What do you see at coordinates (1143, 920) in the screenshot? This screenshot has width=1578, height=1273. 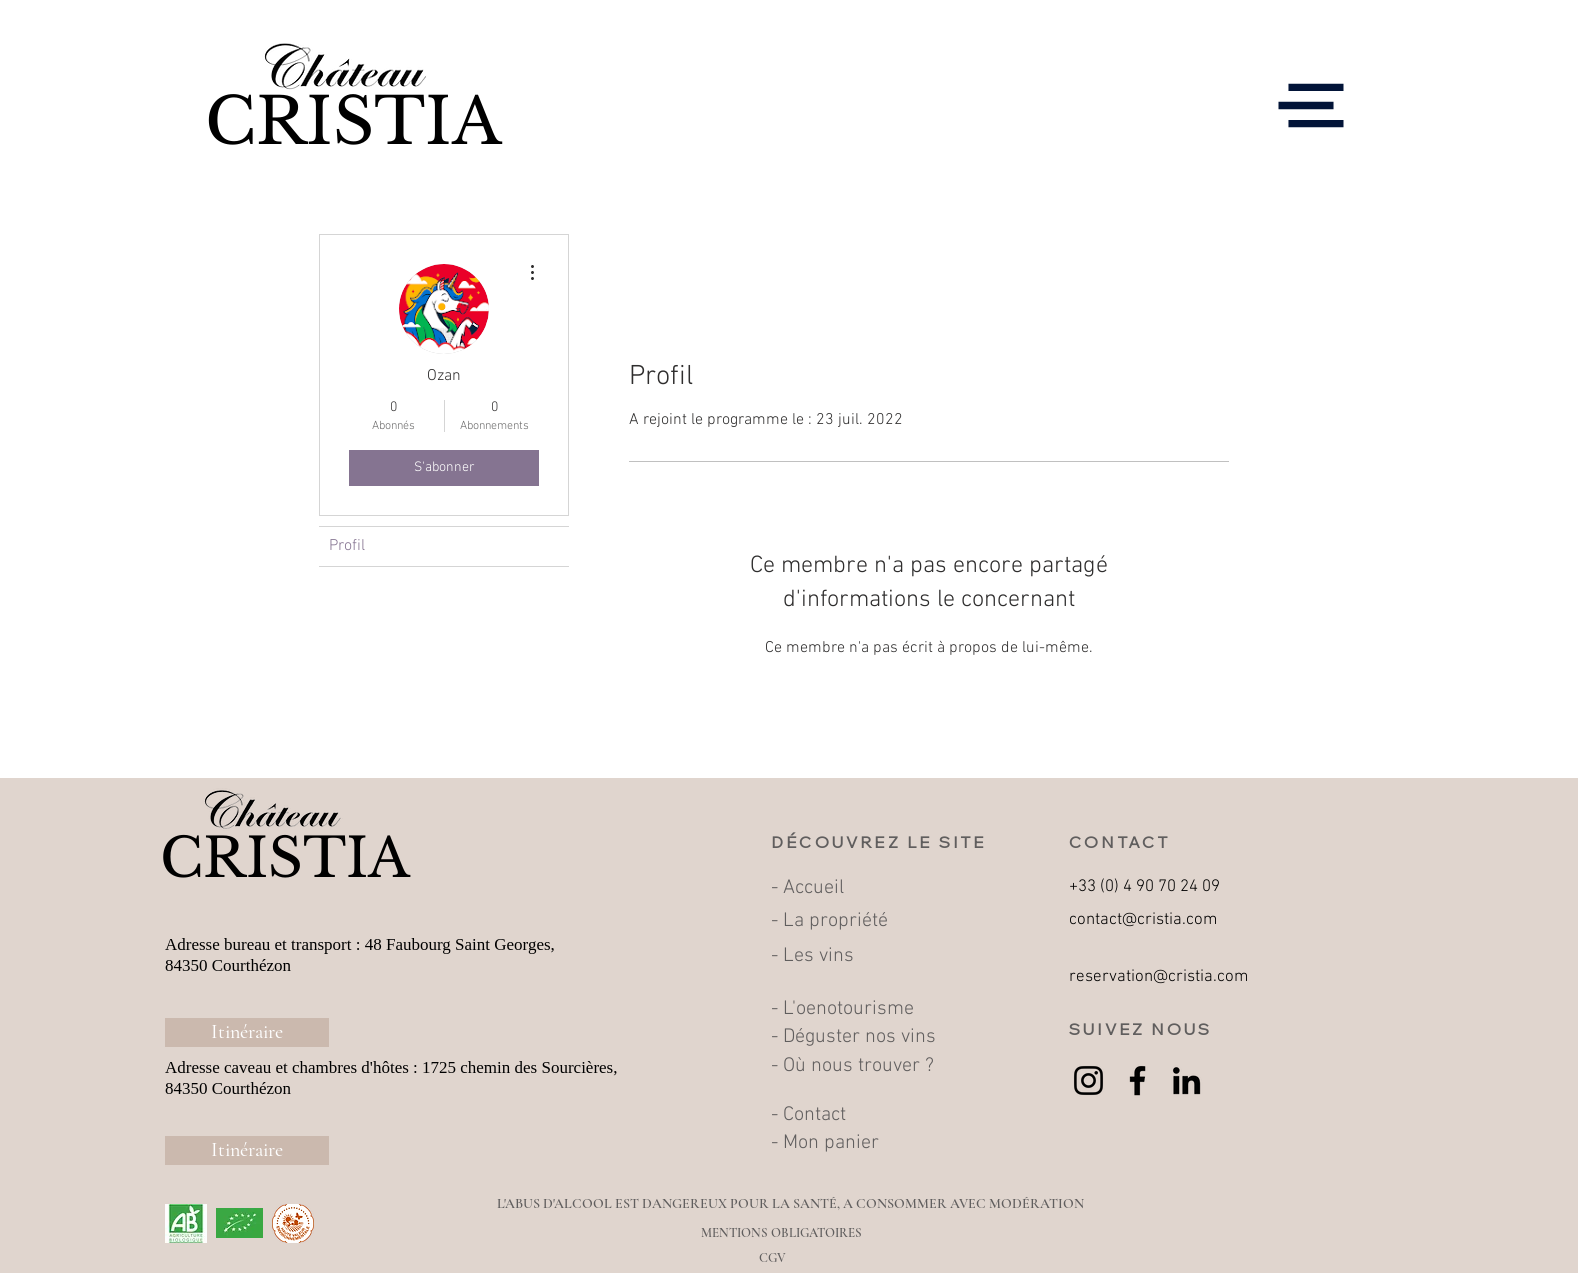 I see `contact@cristia.com` at bounding box center [1143, 920].